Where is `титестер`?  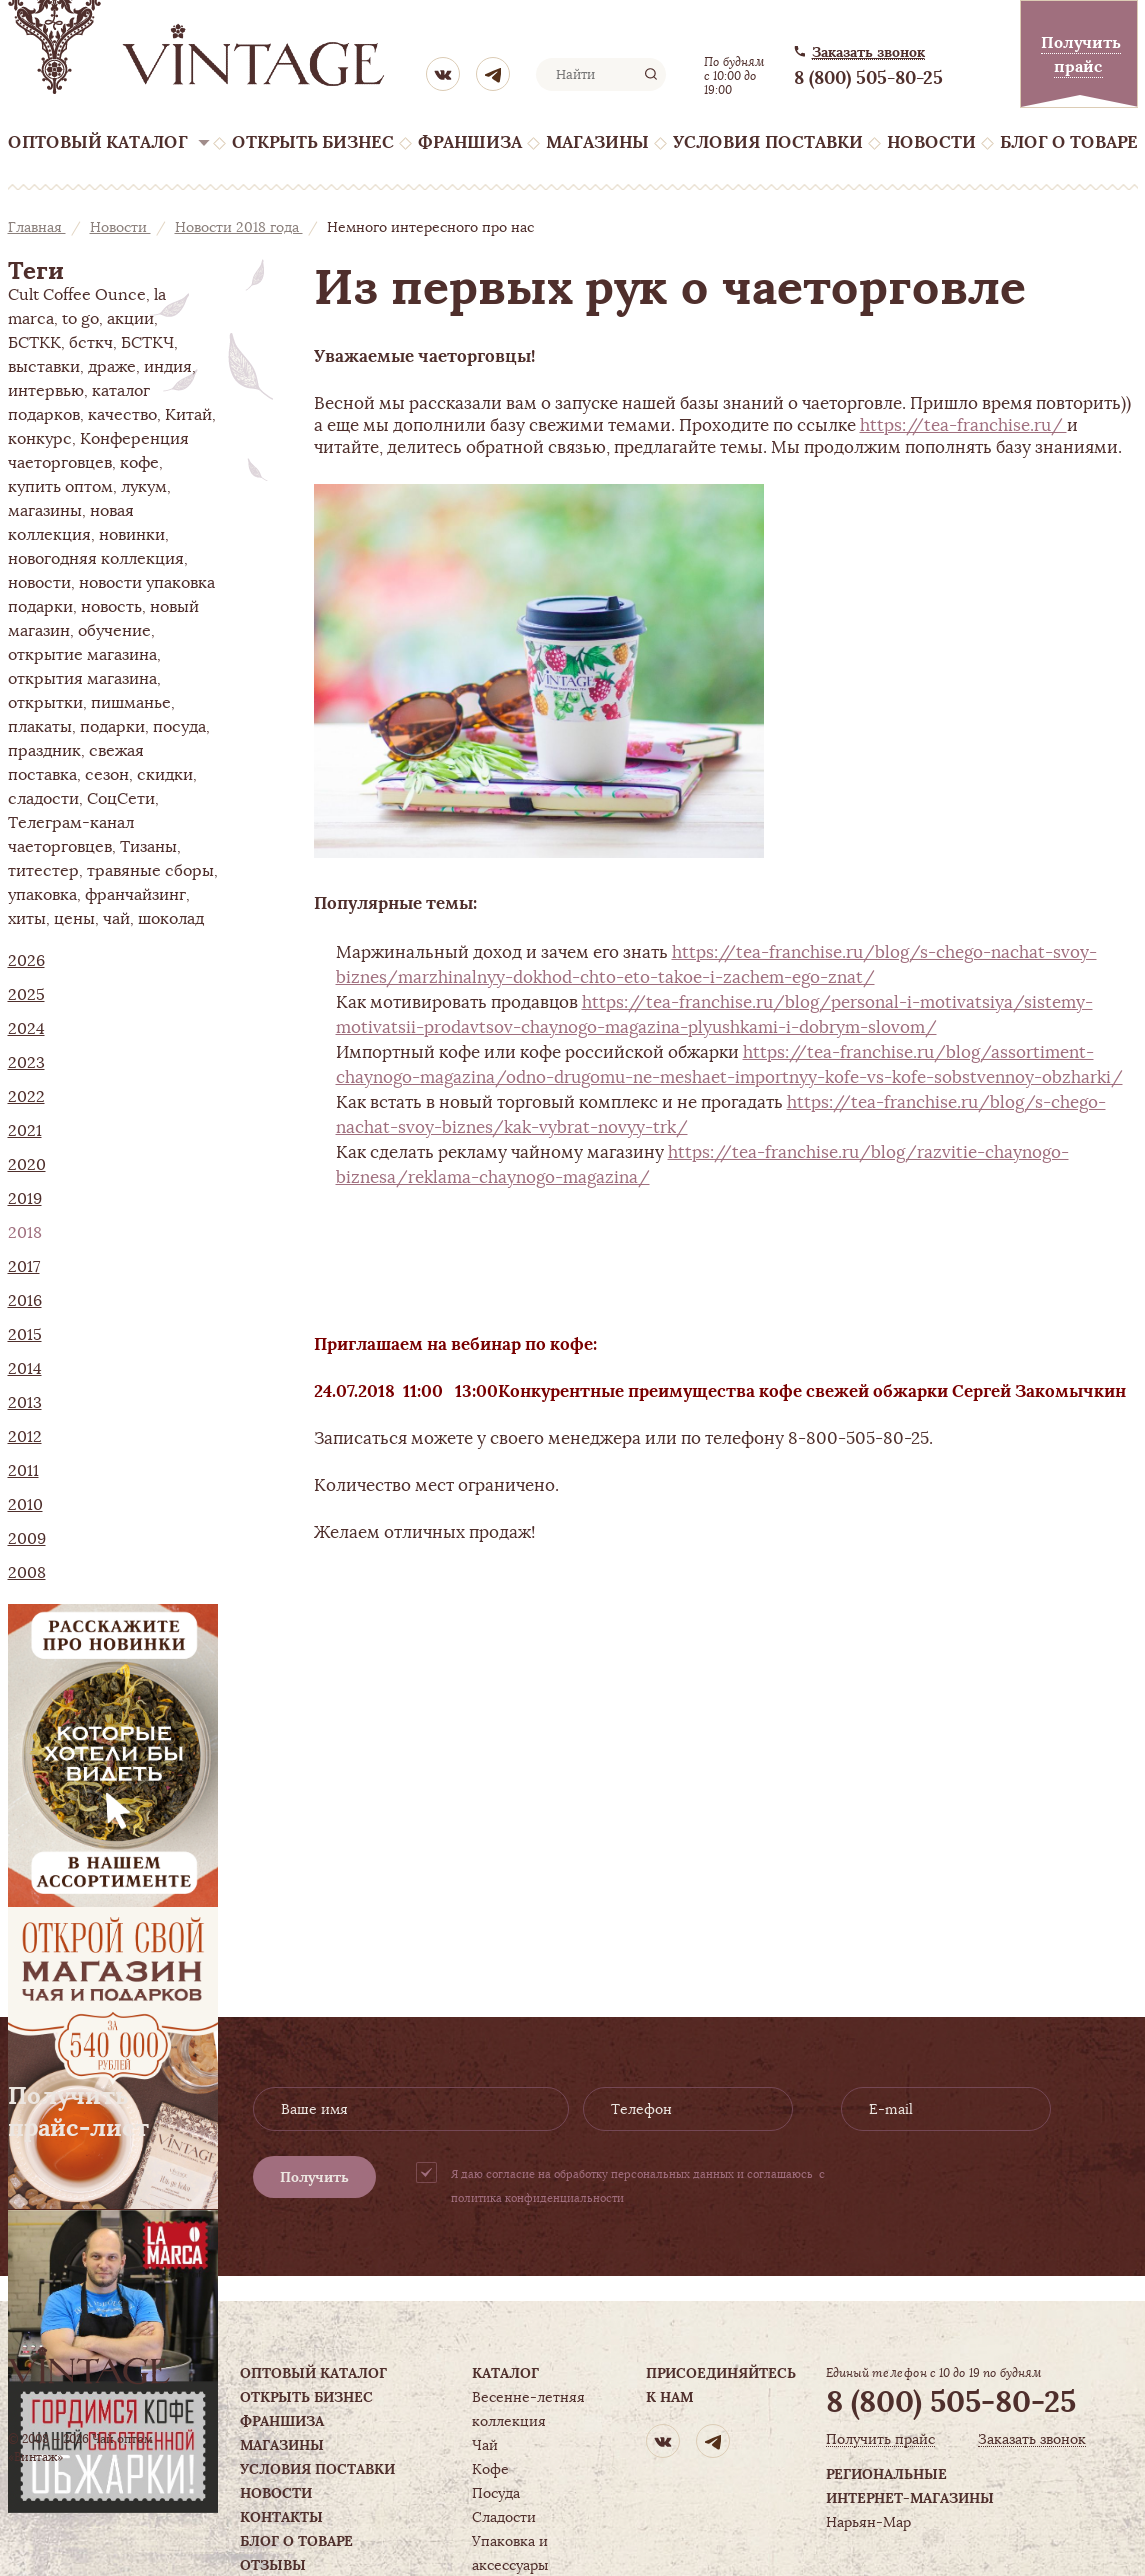
титестер is located at coordinates (43, 871).